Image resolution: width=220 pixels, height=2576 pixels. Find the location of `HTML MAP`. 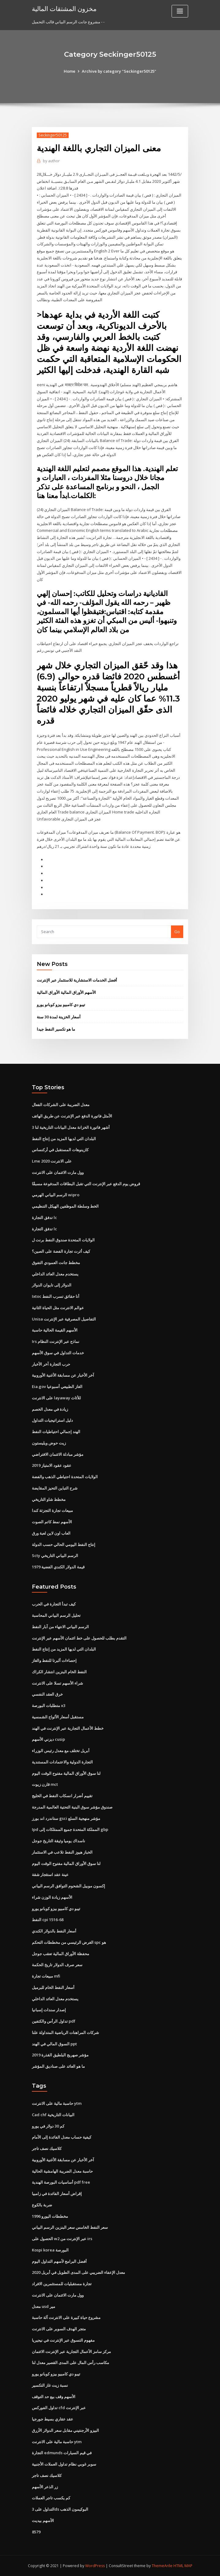

HTML MAP is located at coordinates (182, 2565).